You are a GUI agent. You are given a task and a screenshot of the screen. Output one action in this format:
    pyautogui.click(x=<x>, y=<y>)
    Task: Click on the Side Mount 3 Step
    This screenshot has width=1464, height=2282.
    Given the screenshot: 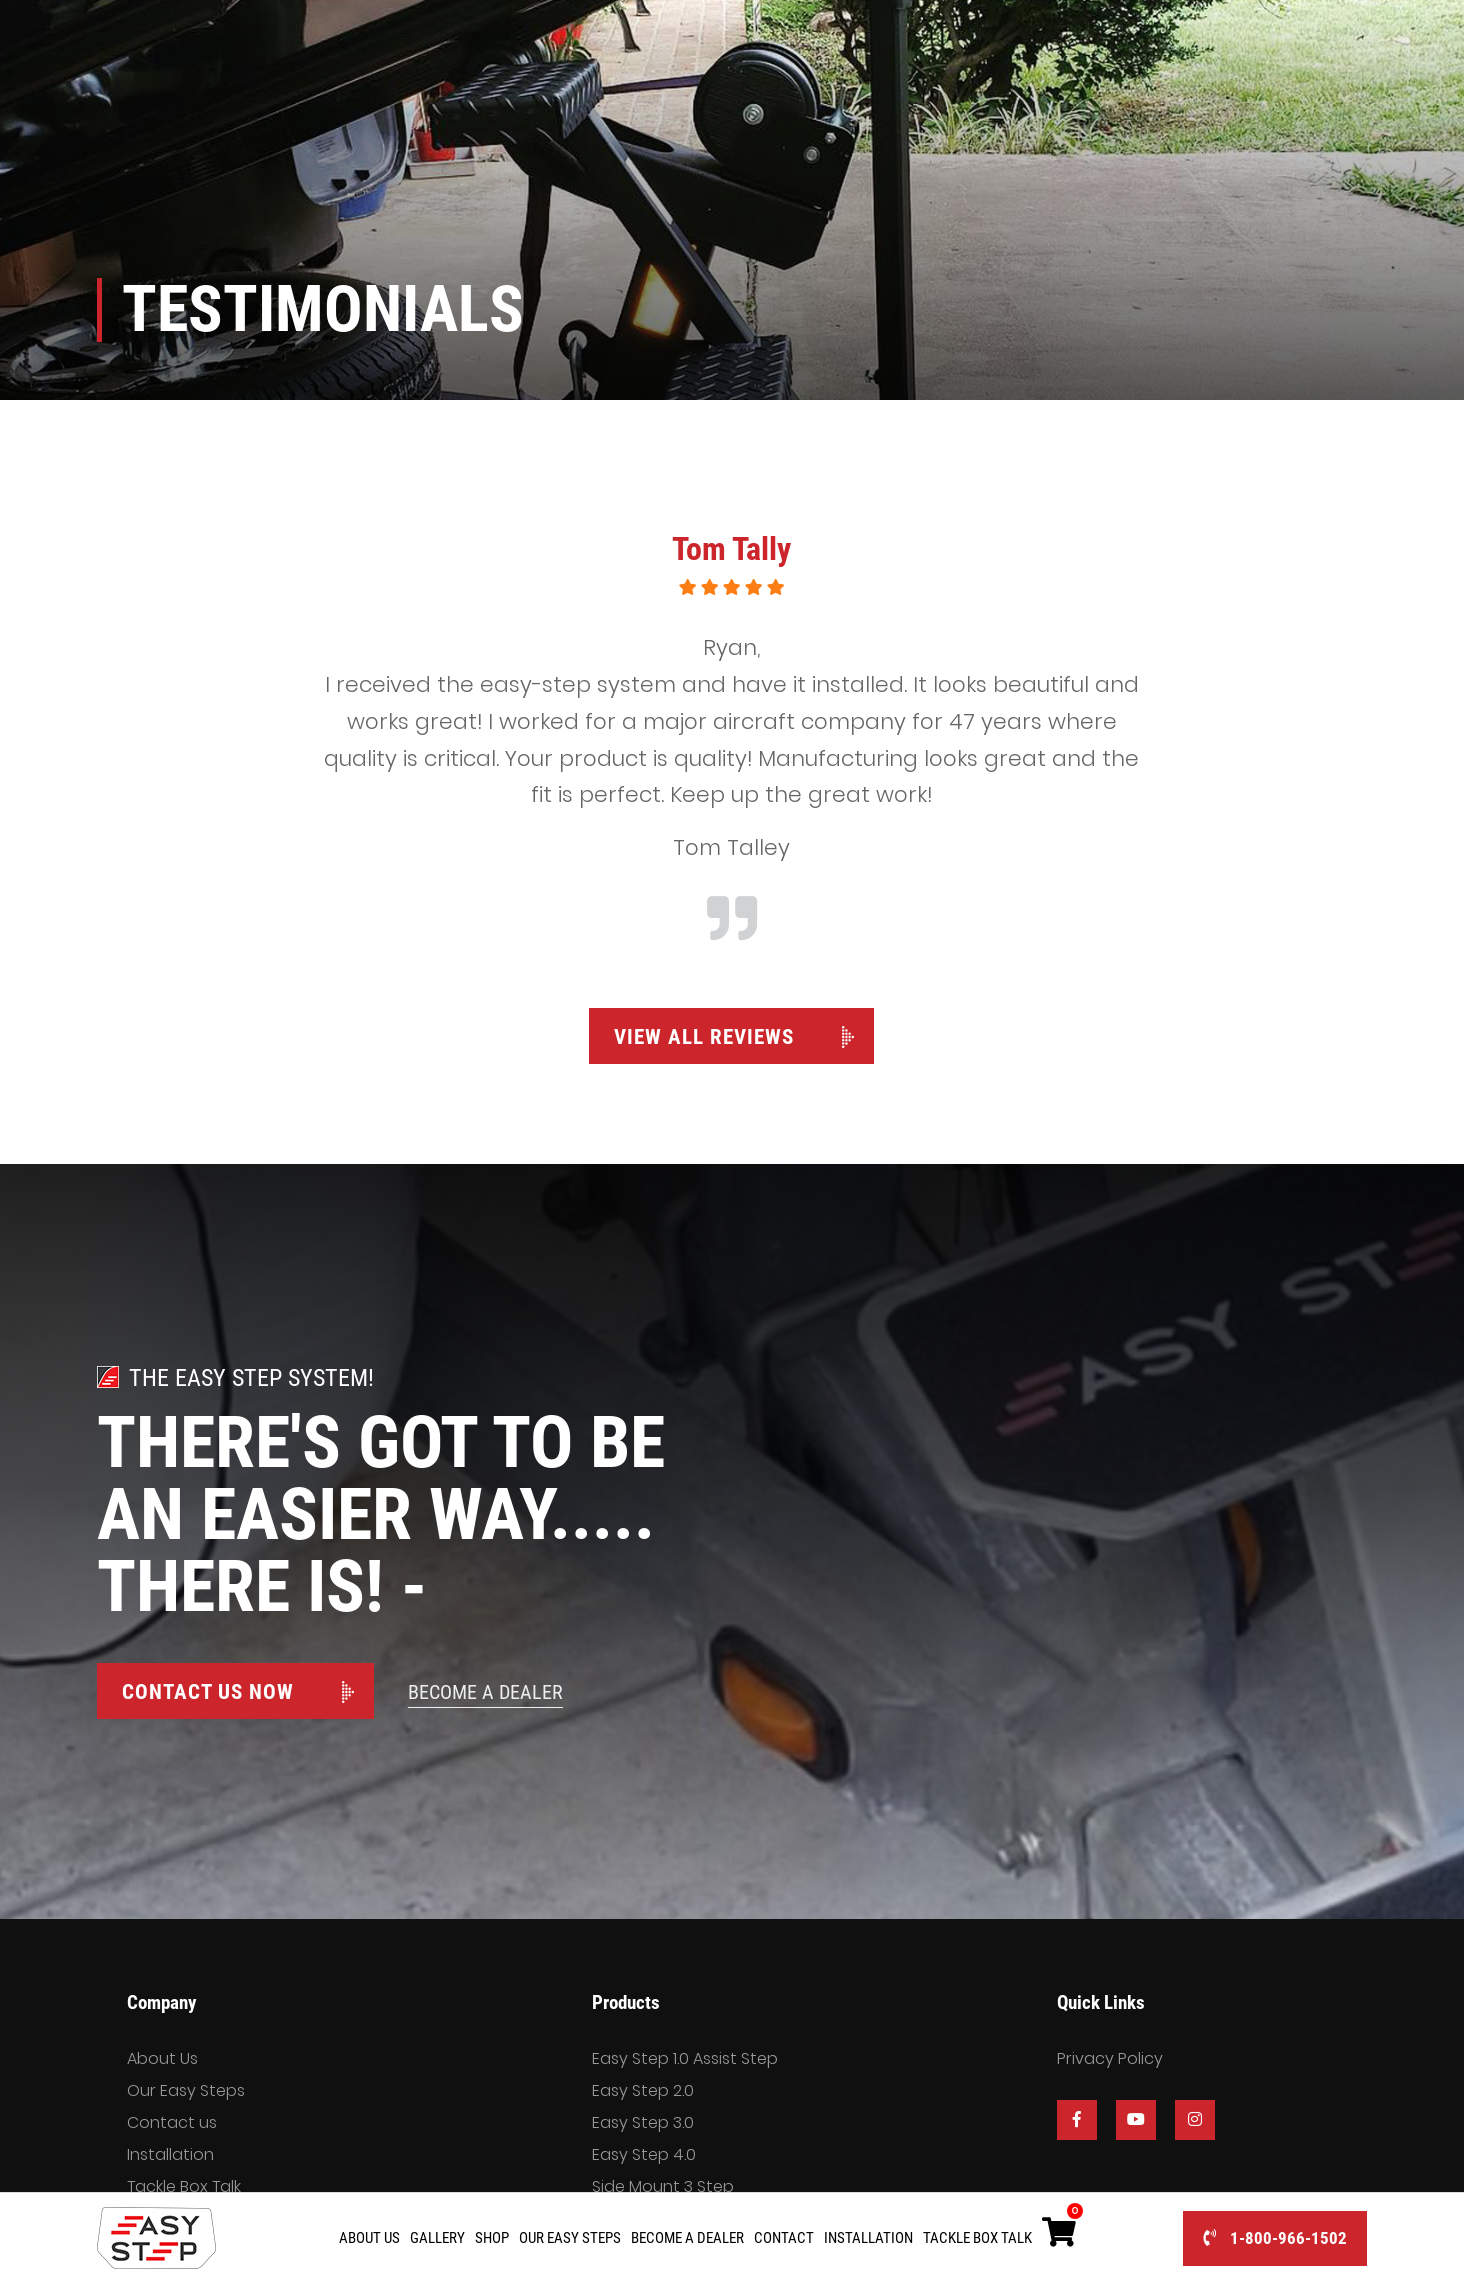 What is the action you would take?
    pyautogui.click(x=663, y=2186)
    